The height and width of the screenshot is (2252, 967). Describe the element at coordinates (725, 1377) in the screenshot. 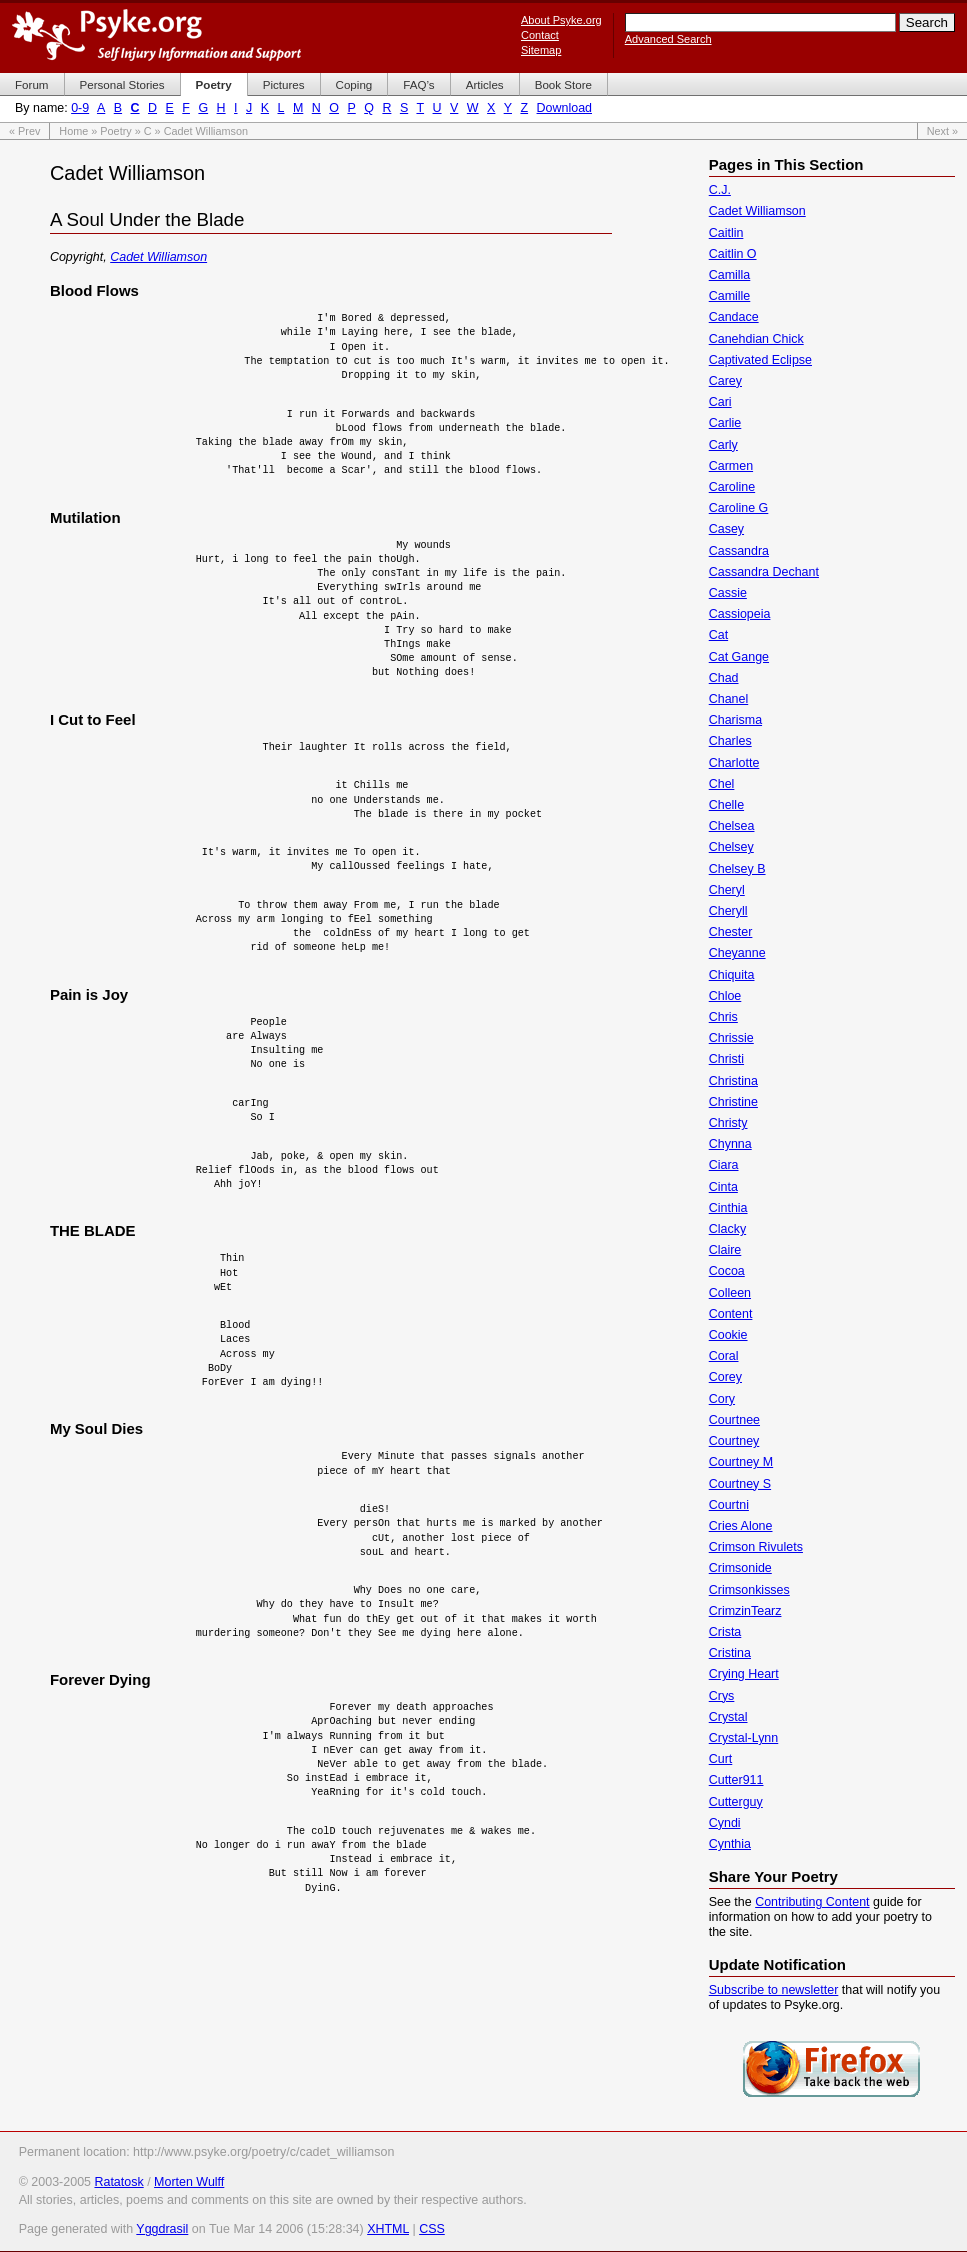

I see `Corey` at that location.